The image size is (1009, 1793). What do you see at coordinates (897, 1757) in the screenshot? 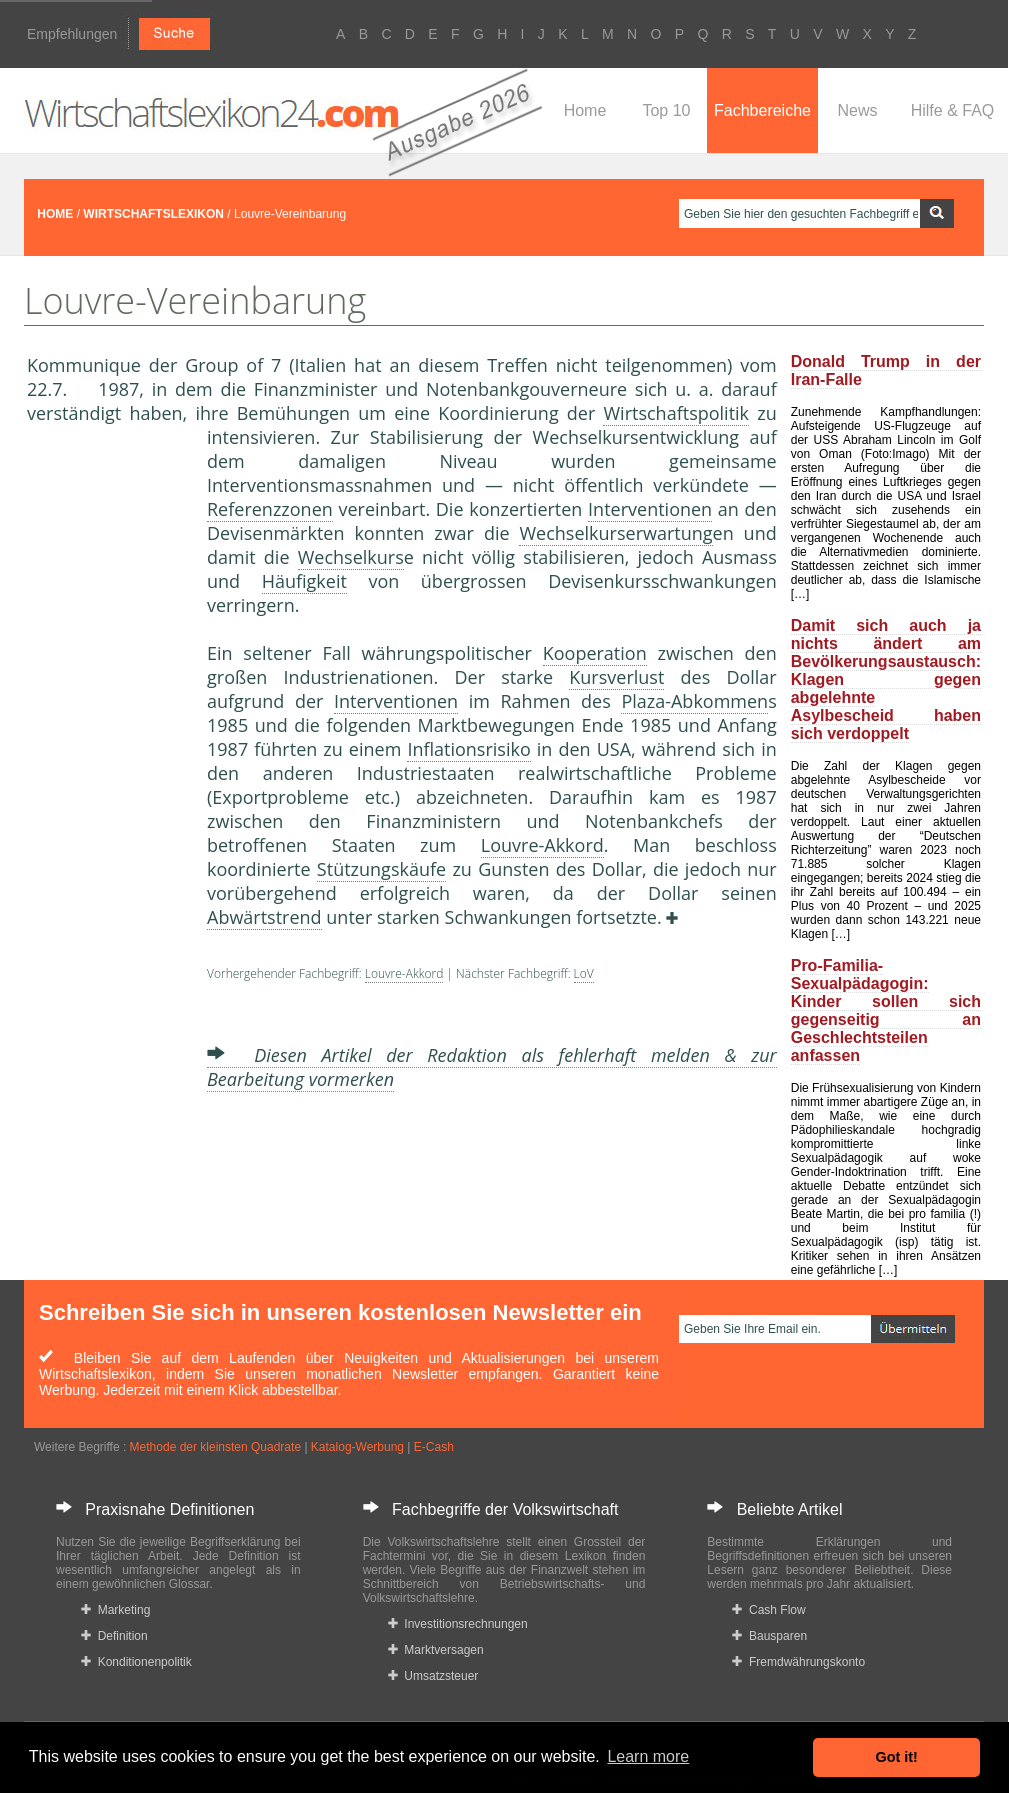
I see `Got it! [button]` at bounding box center [897, 1757].